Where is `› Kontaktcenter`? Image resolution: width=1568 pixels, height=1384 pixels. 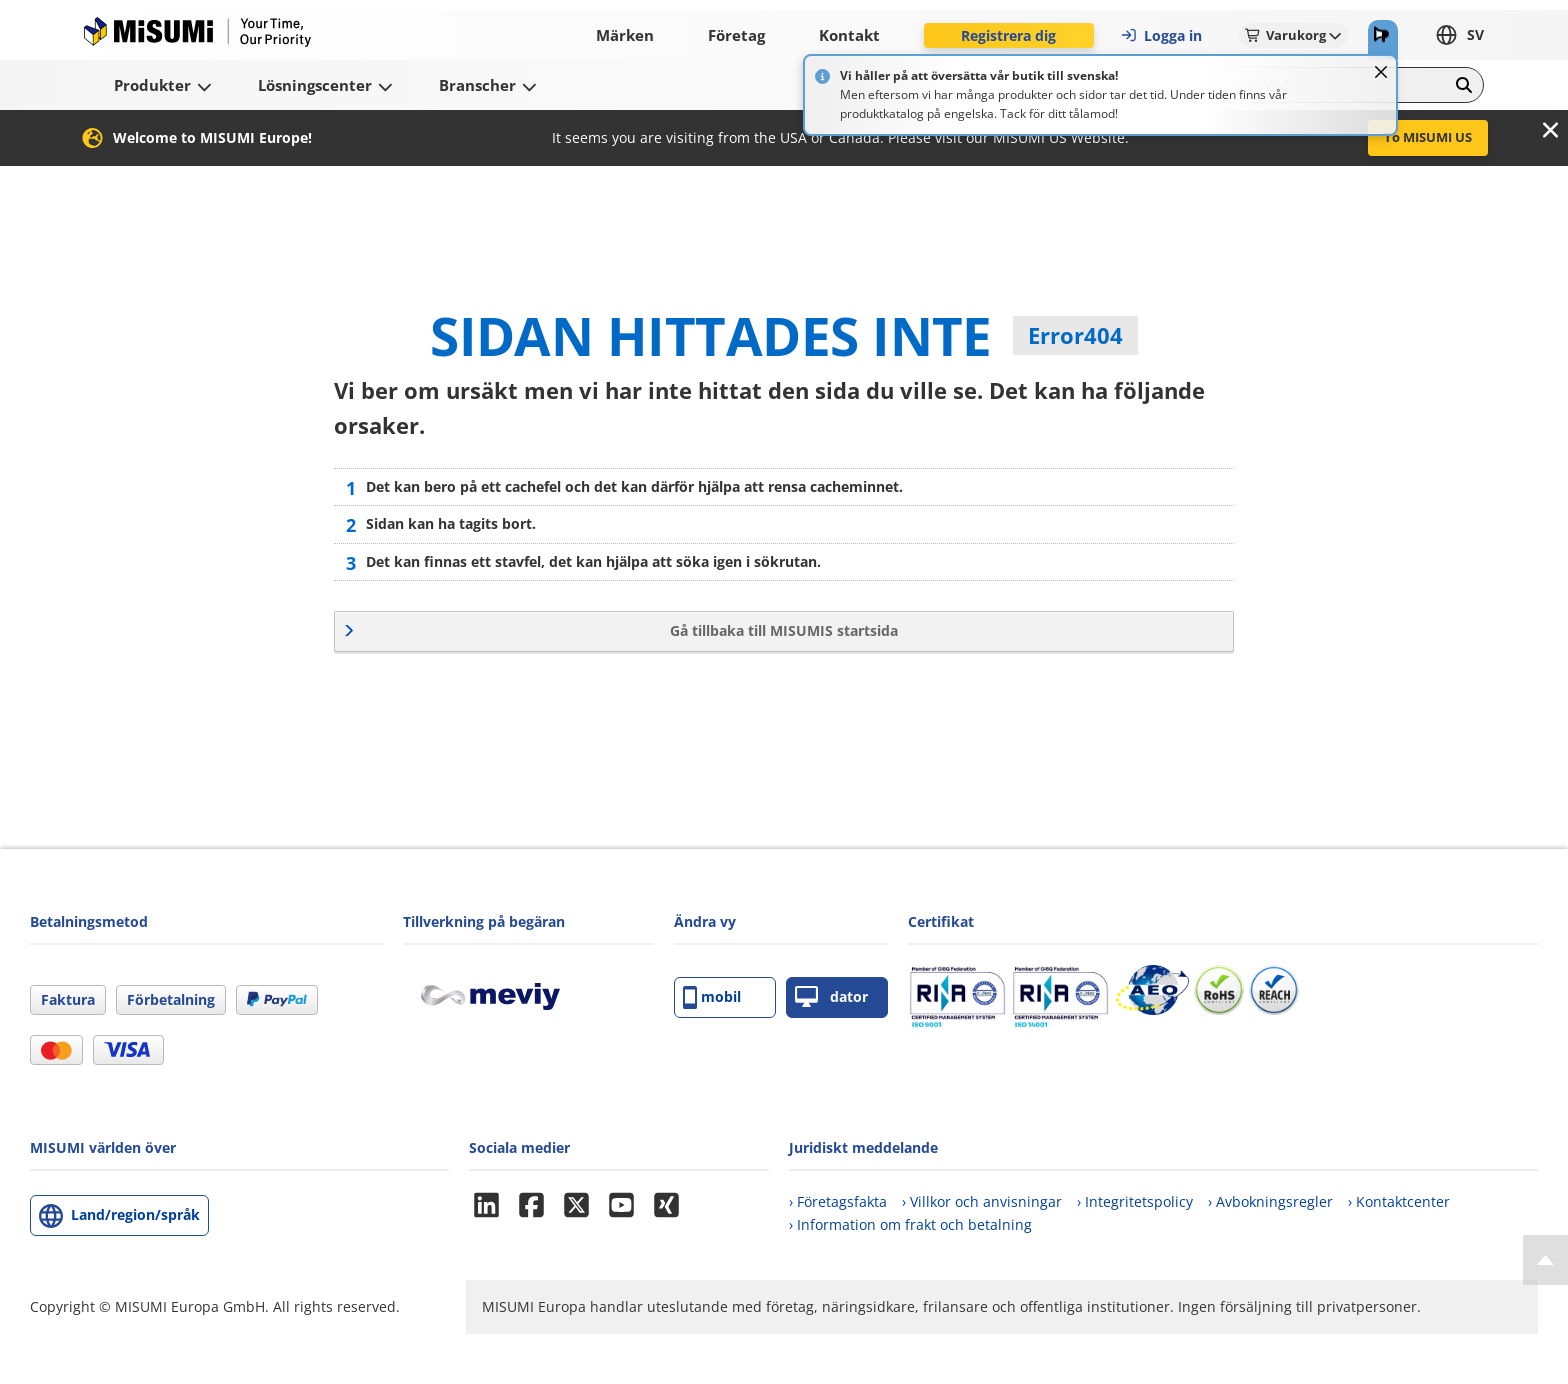 › Kontaktcenter is located at coordinates (1399, 1201).